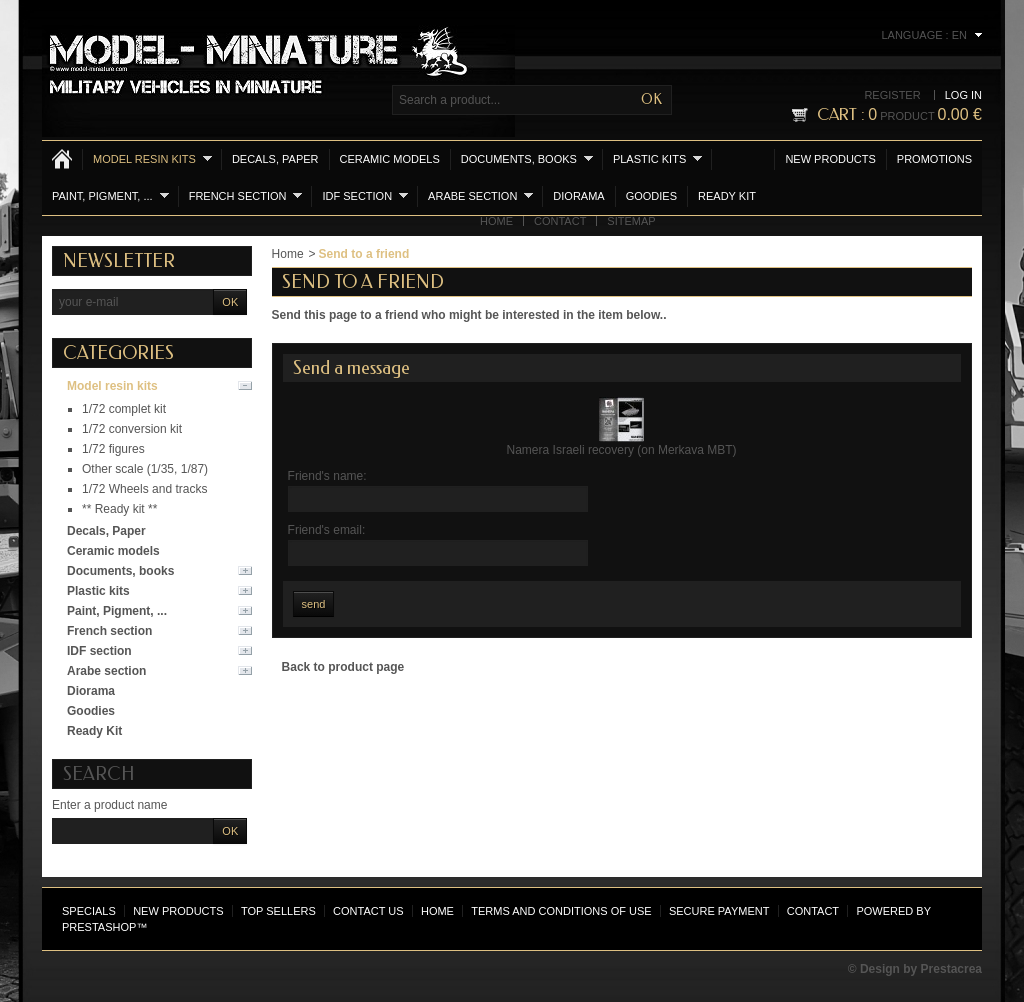 The image size is (1024, 1002). What do you see at coordinates (119, 509) in the screenshot?
I see `** Ready kit **` at bounding box center [119, 509].